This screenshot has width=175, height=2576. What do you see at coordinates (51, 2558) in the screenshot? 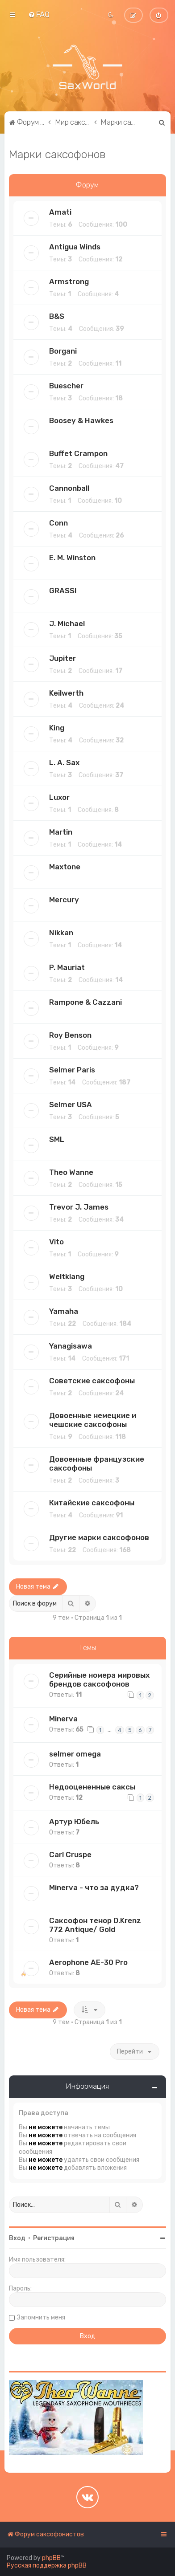
I see `phpBB` at bounding box center [51, 2558].